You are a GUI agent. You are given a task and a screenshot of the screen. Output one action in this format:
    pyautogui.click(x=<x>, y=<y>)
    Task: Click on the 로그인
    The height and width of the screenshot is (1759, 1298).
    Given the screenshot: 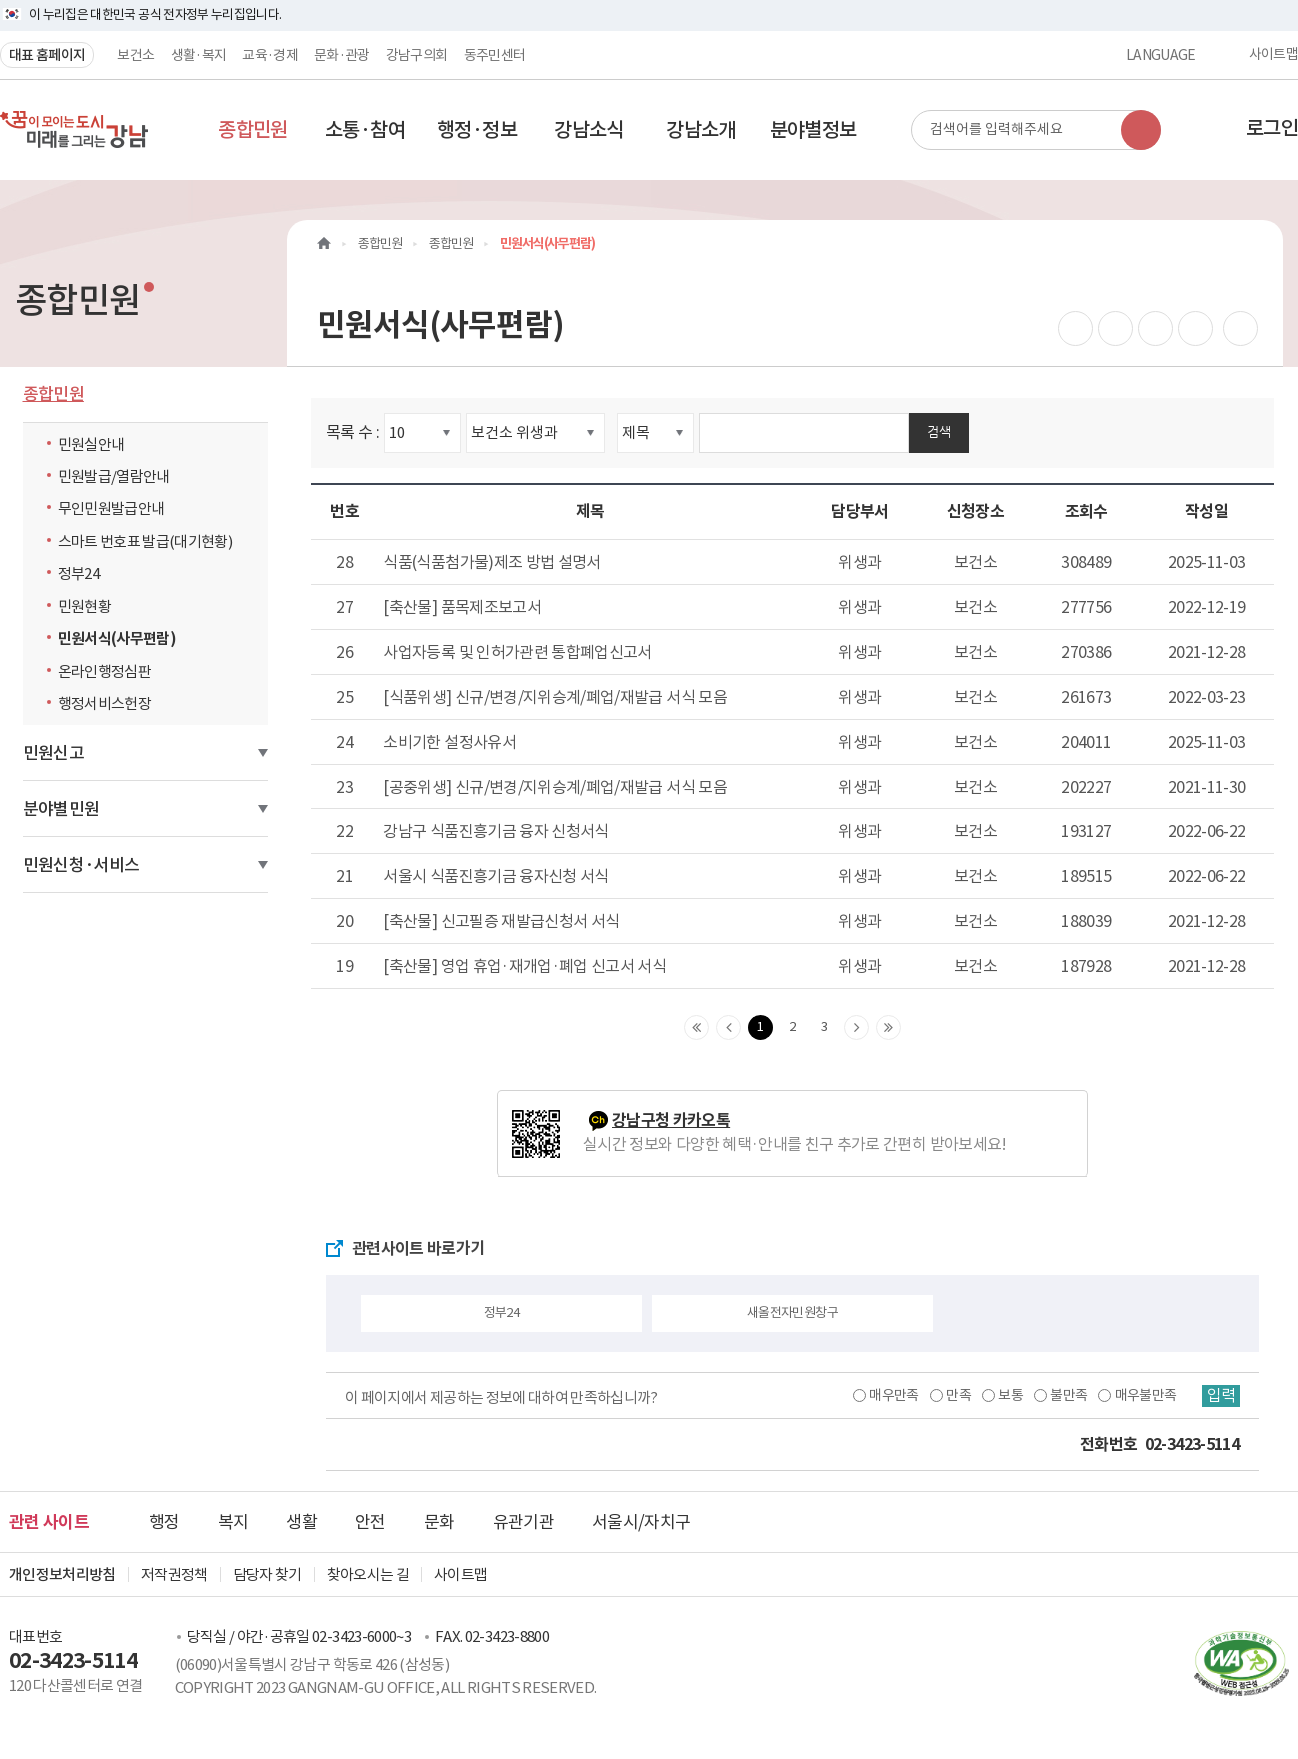 What is the action you would take?
    pyautogui.click(x=1272, y=128)
    